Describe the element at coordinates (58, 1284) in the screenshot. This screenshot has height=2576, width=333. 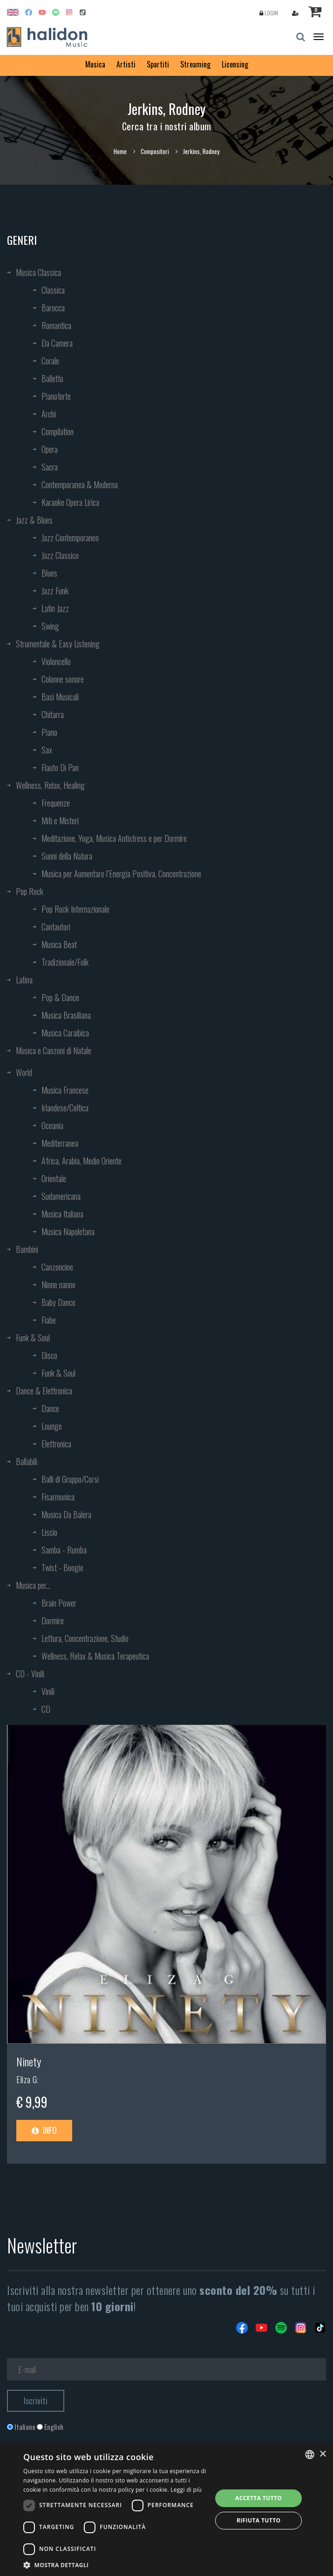
I see `Ninne nanne` at that location.